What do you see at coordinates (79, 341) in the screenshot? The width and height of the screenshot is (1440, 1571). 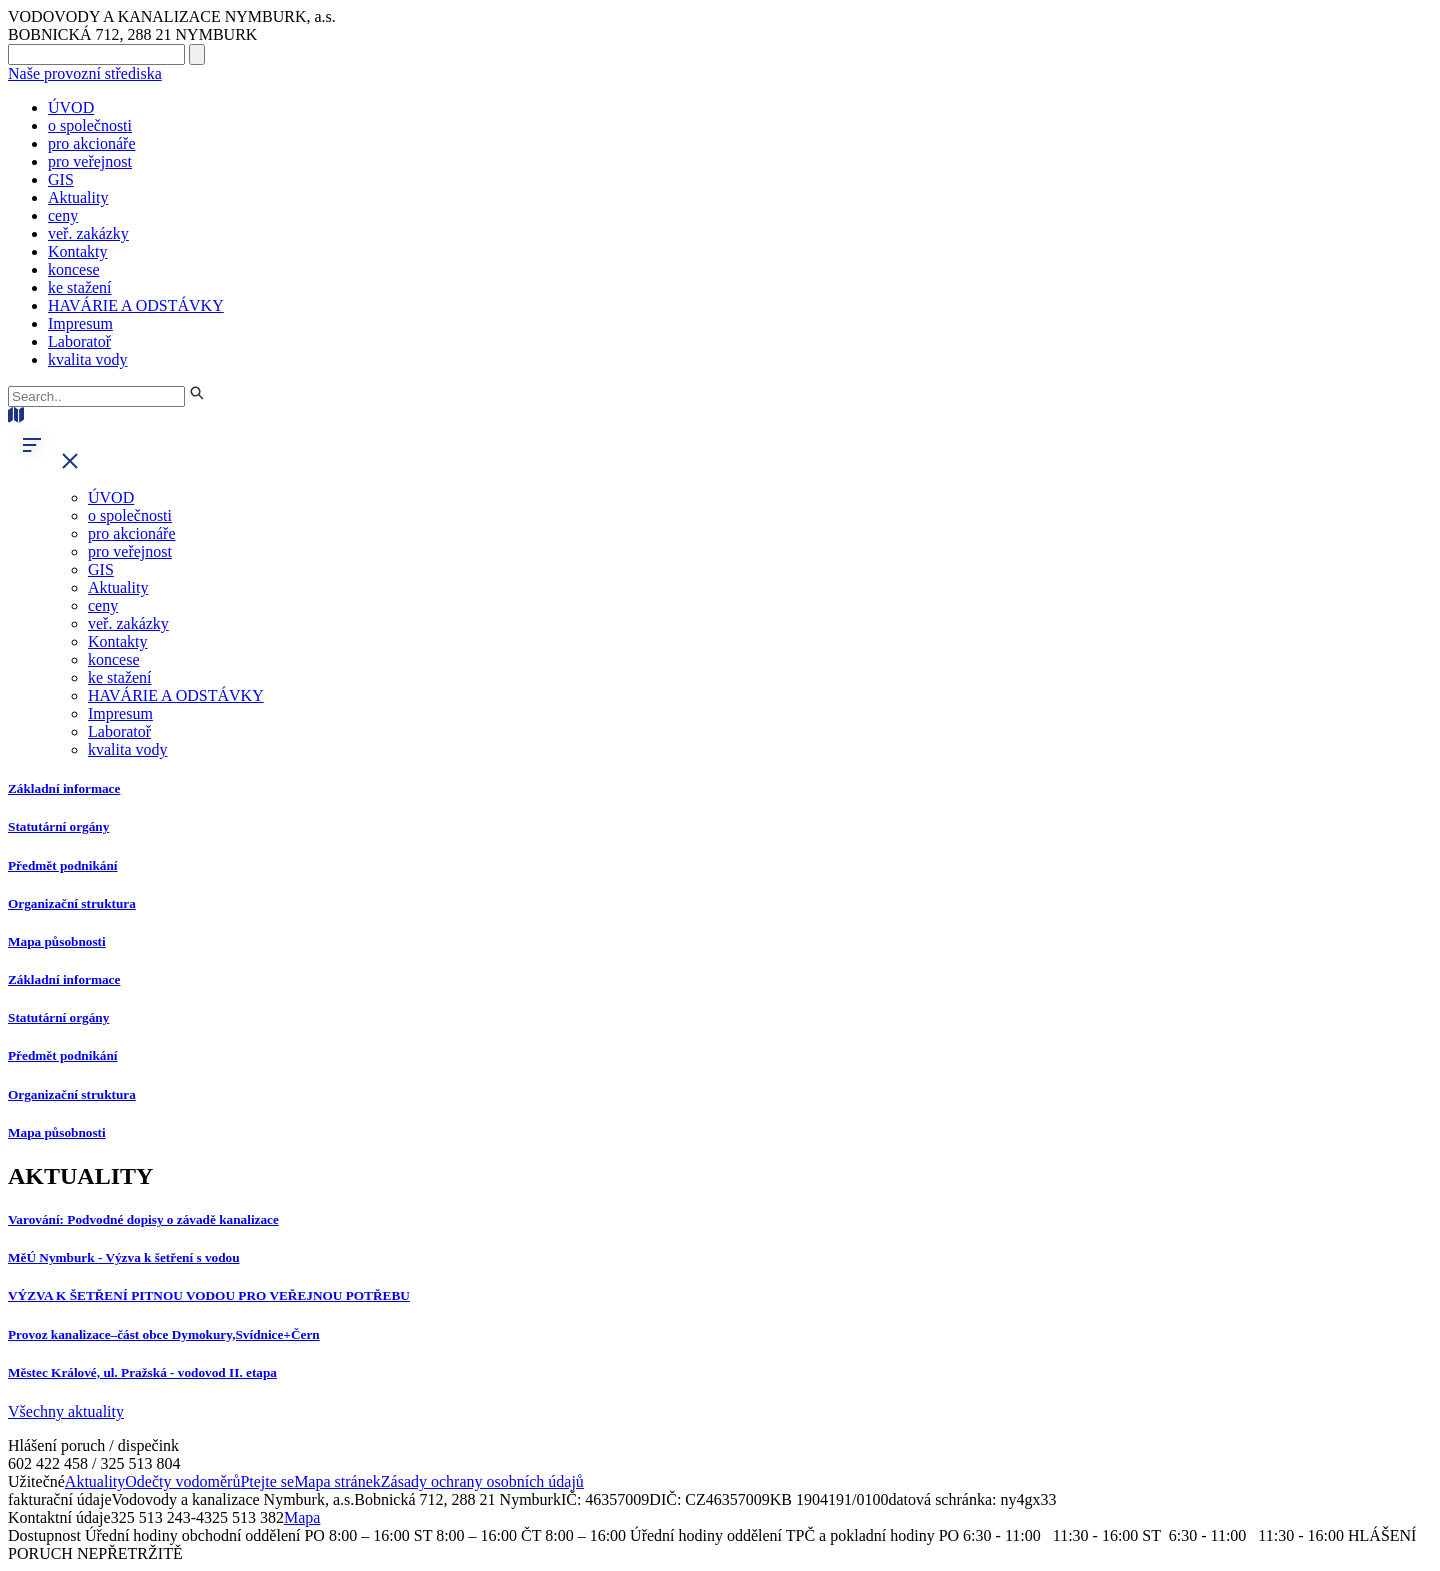 I see `Laboratoř` at bounding box center [79, 341].